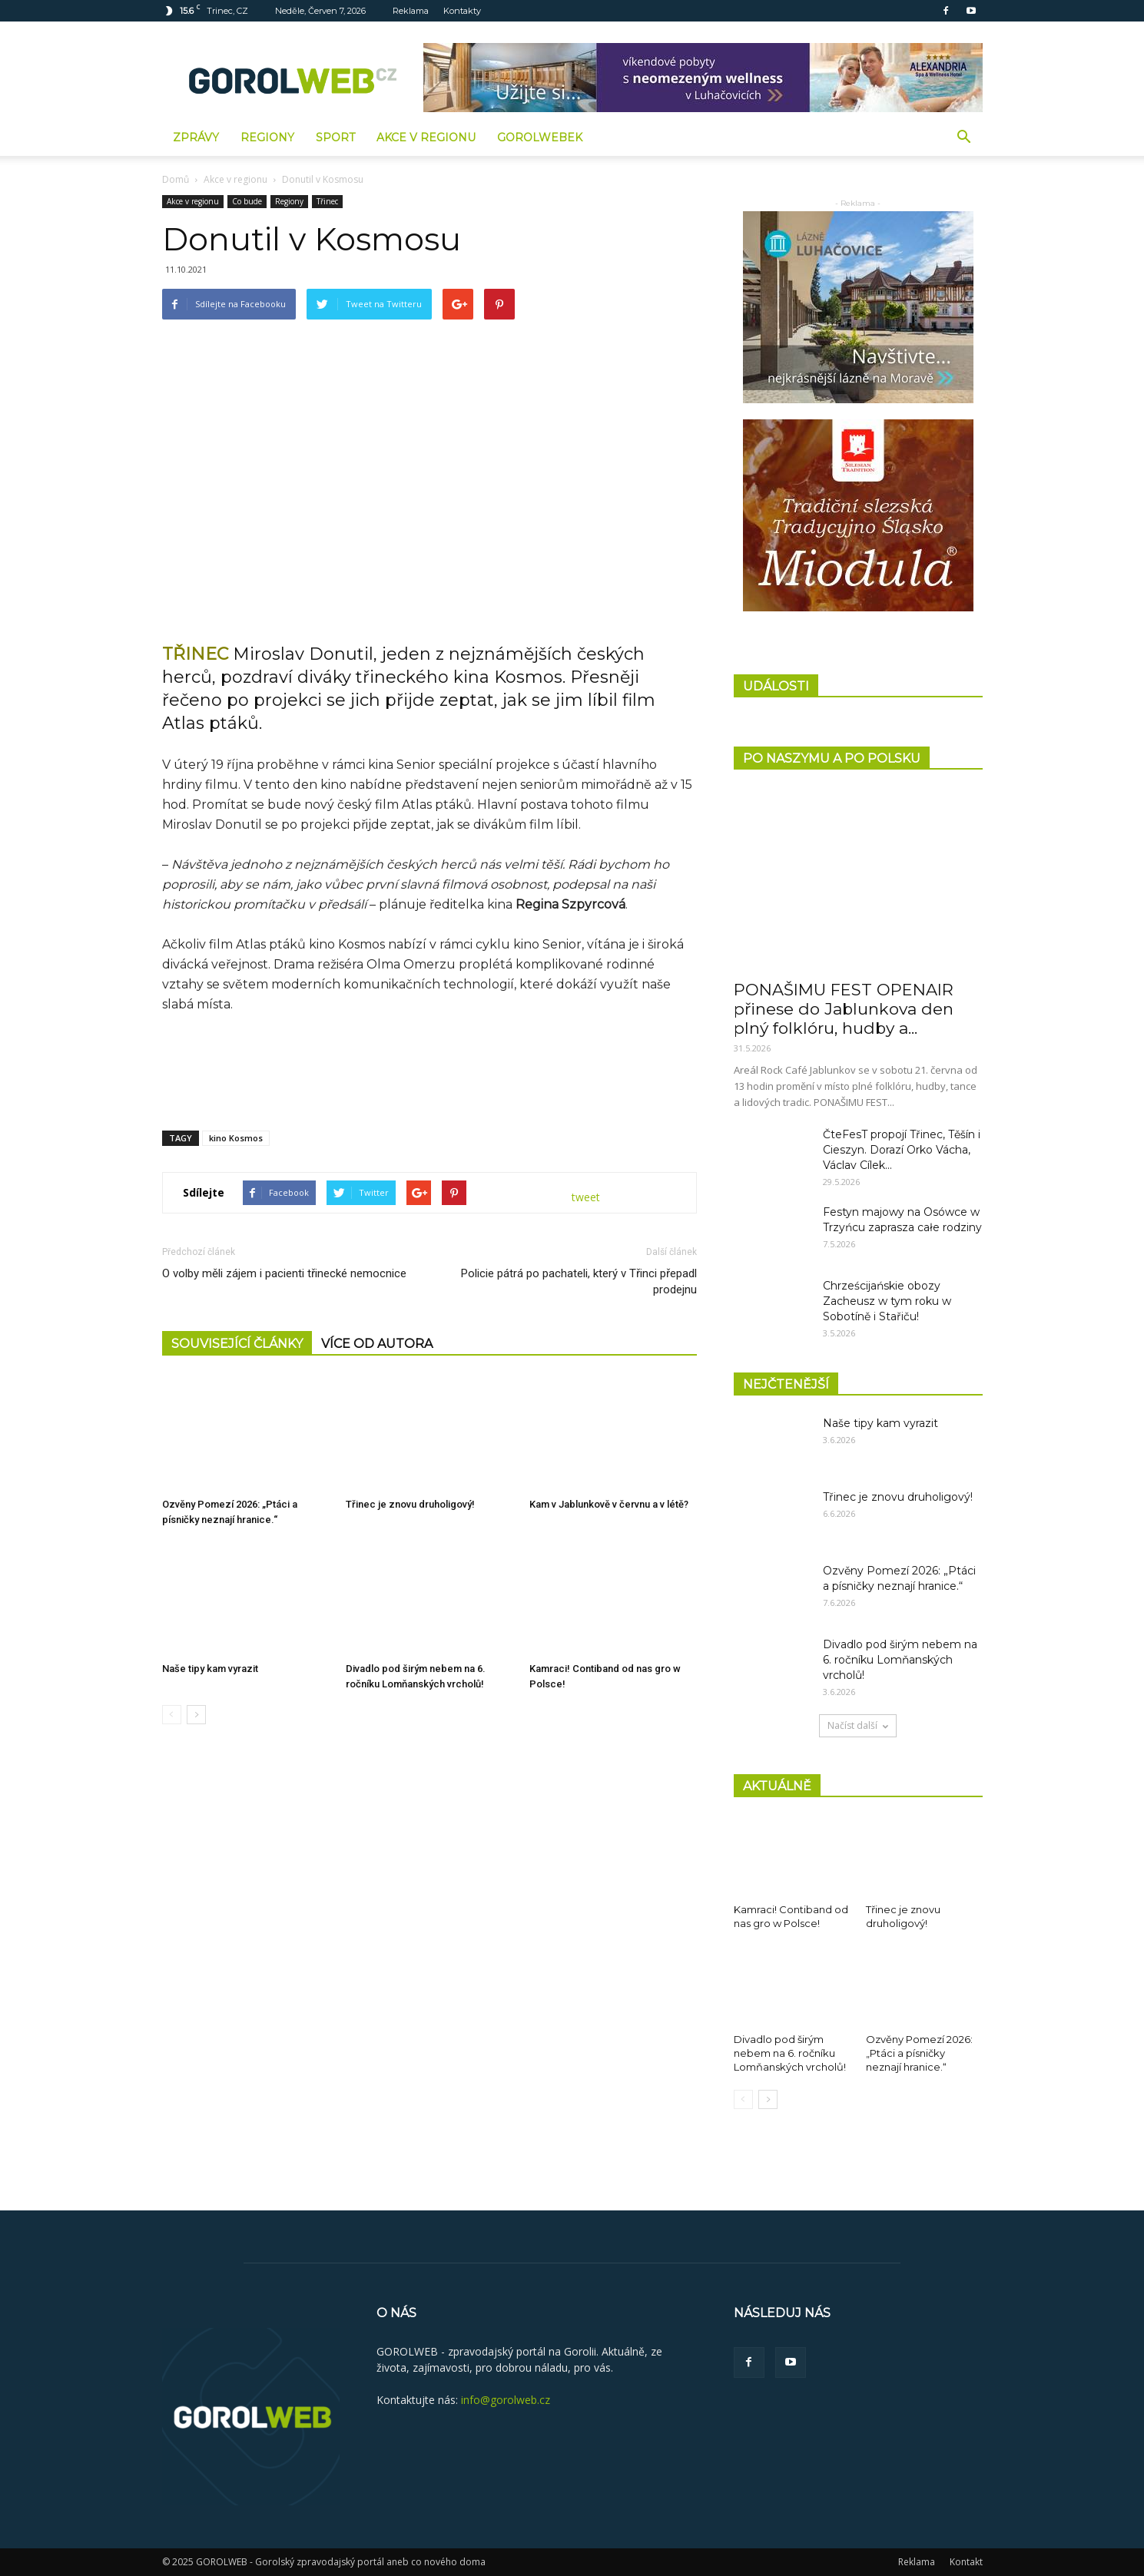 This screenshot has width=1144, height=2576. What do you see at coordinates (964, 137) in the screenshot?
I see `[button]` at bounding box center [964, 137].